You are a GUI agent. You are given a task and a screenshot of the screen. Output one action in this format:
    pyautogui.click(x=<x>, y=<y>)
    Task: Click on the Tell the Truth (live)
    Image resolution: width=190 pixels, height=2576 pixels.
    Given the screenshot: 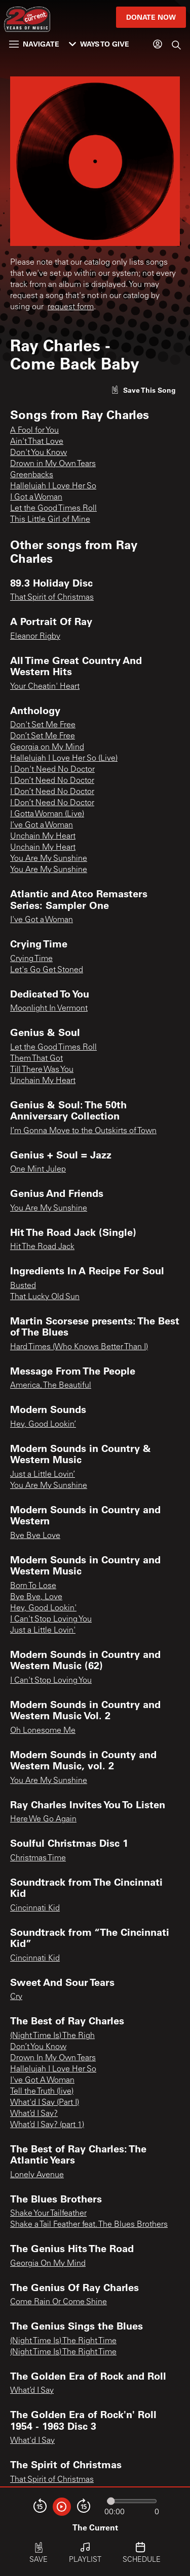 What is the action you would take?
    pyautogui.click(x=41, y=2092)
    